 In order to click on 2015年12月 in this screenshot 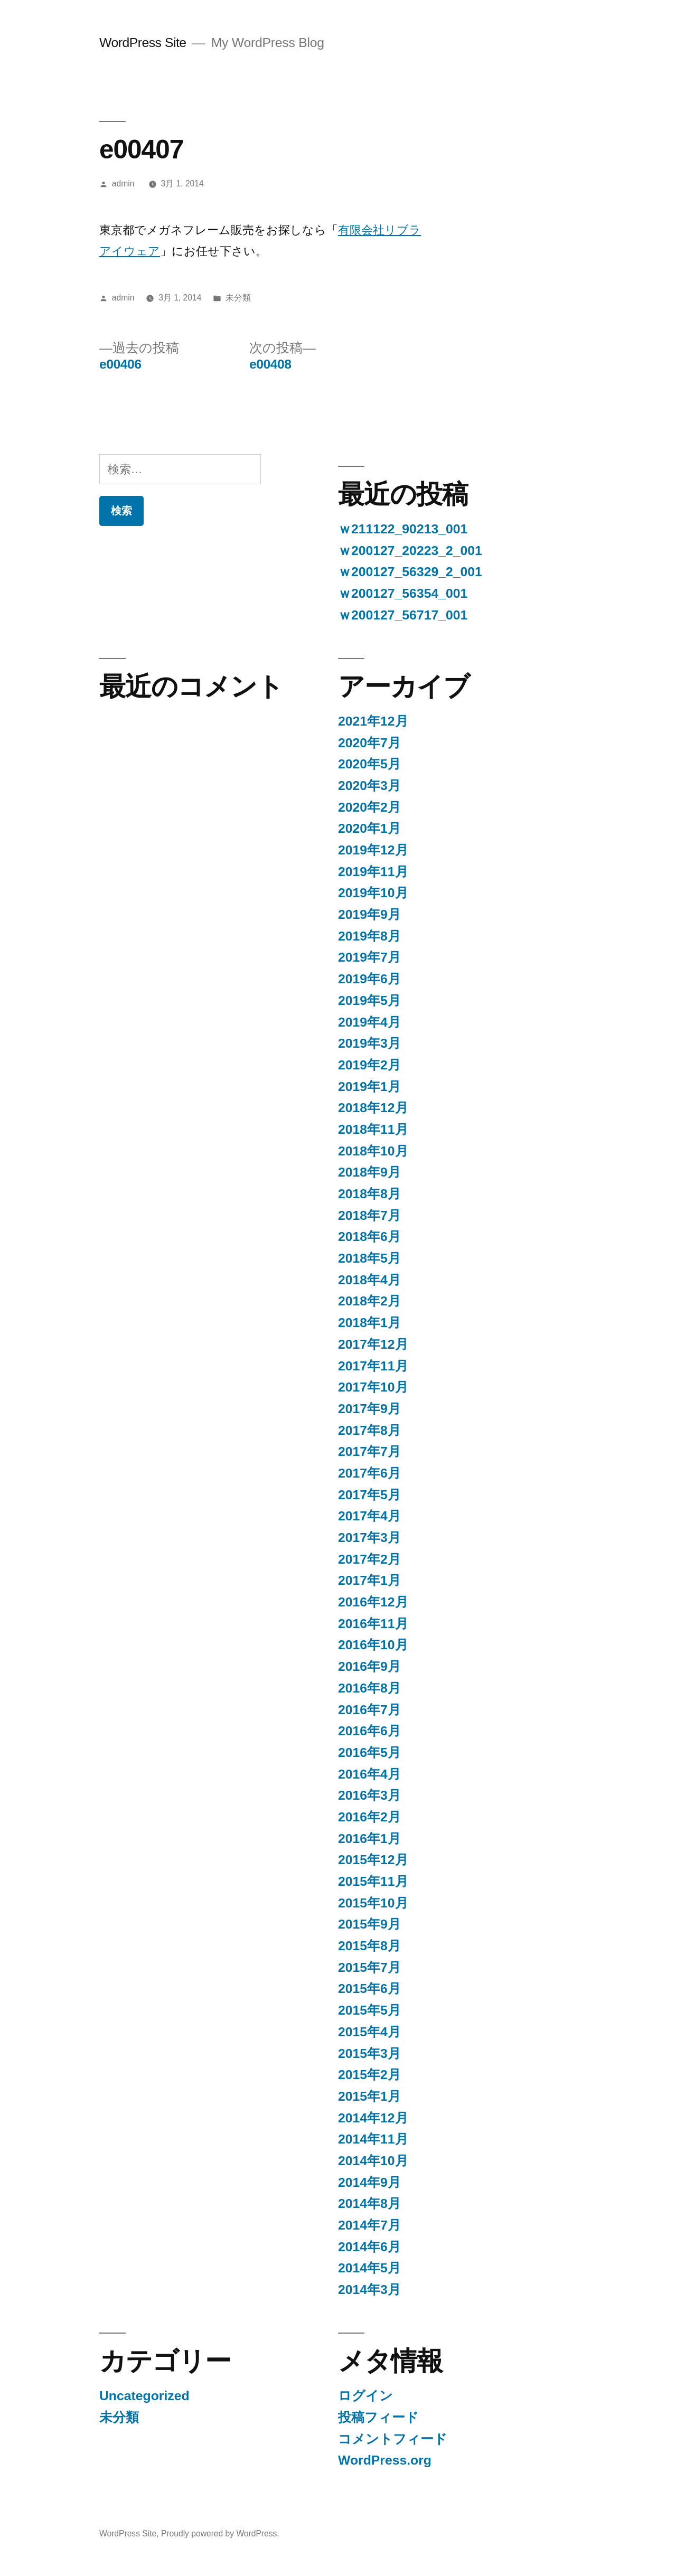, I will do `click(373, 1860)`.